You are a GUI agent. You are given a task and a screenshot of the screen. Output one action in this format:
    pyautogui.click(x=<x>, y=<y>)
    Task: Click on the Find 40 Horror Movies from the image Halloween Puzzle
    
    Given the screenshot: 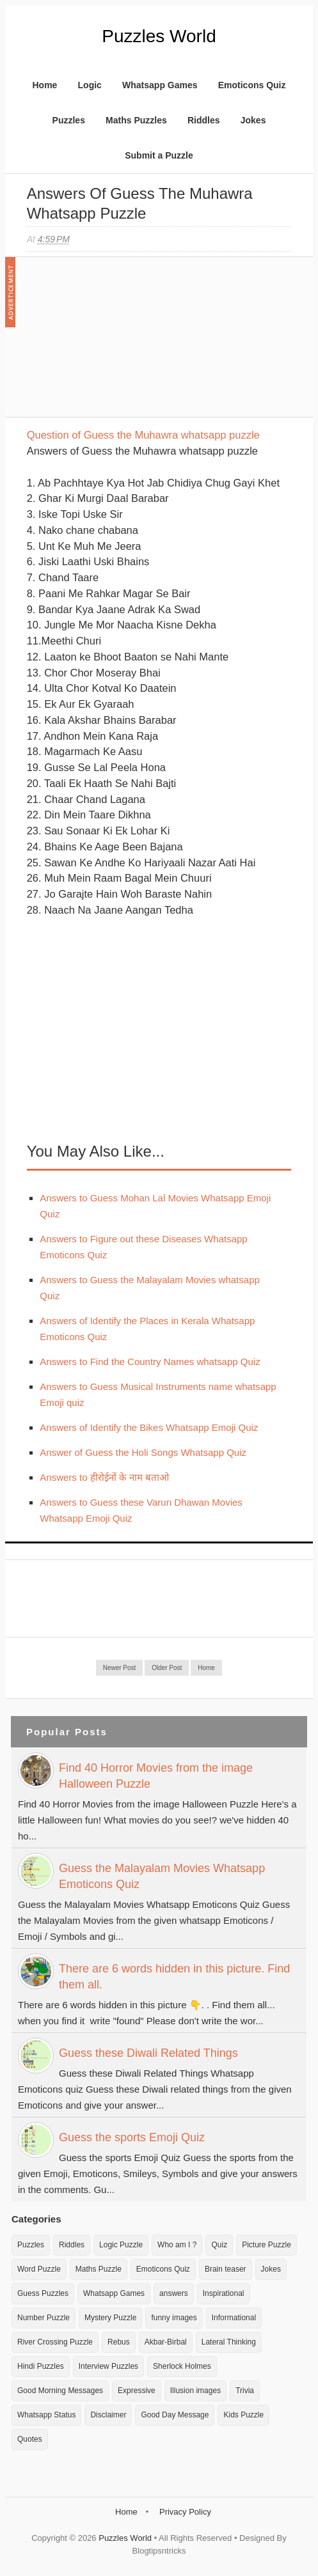 What is the action you would take?
    pyautogui.click(x=156, y=1775)
    